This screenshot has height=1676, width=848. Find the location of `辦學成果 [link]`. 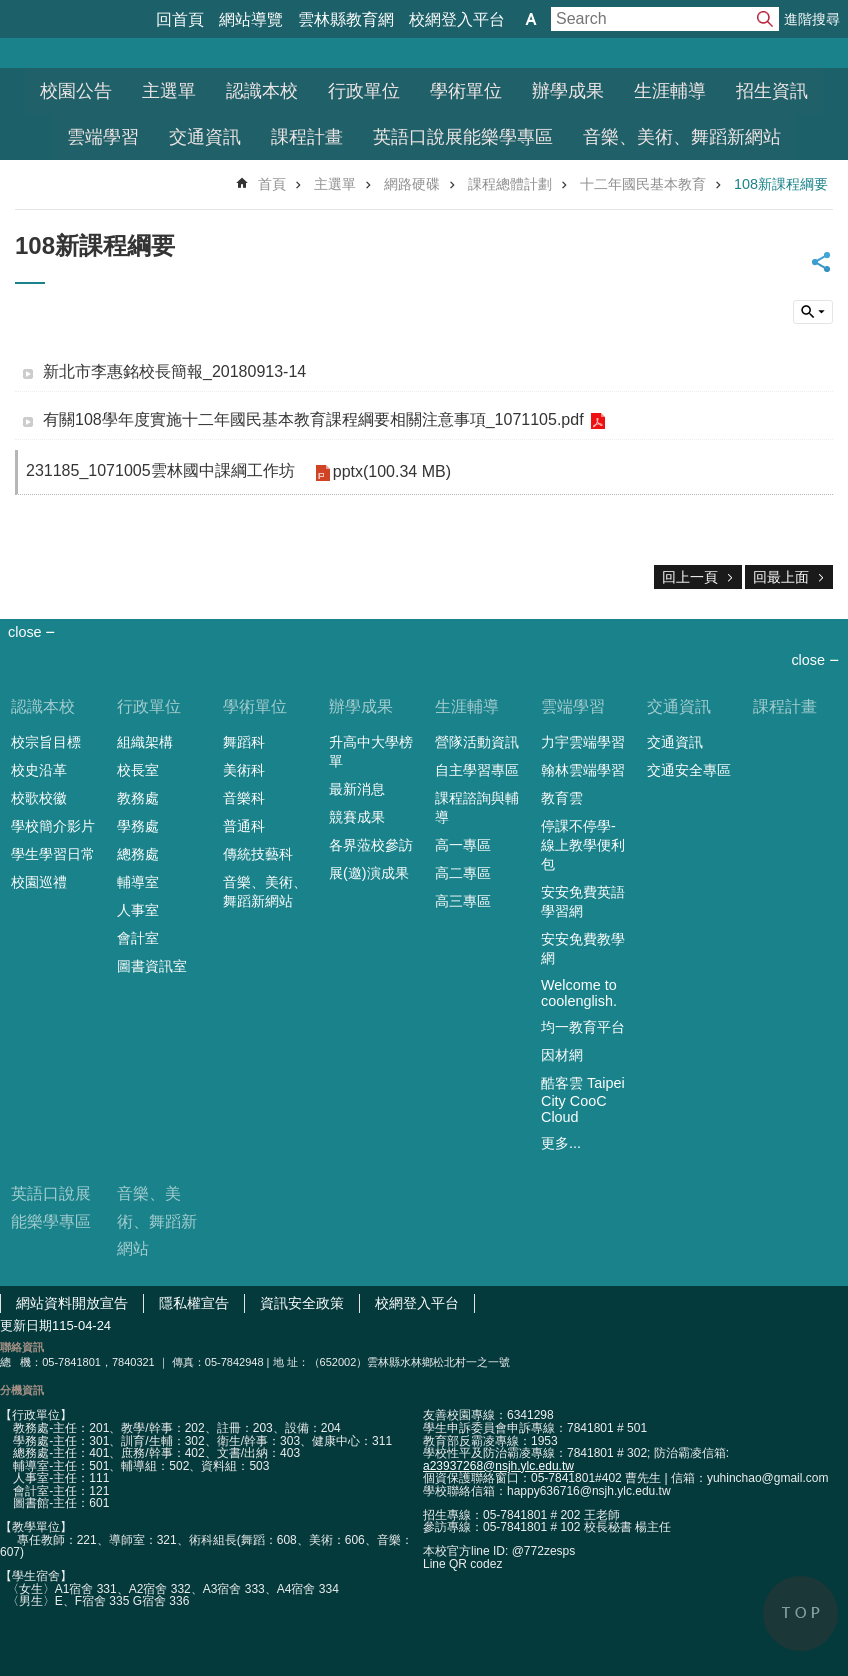

辦學成果 [link] is located at coordinates (568, 91).